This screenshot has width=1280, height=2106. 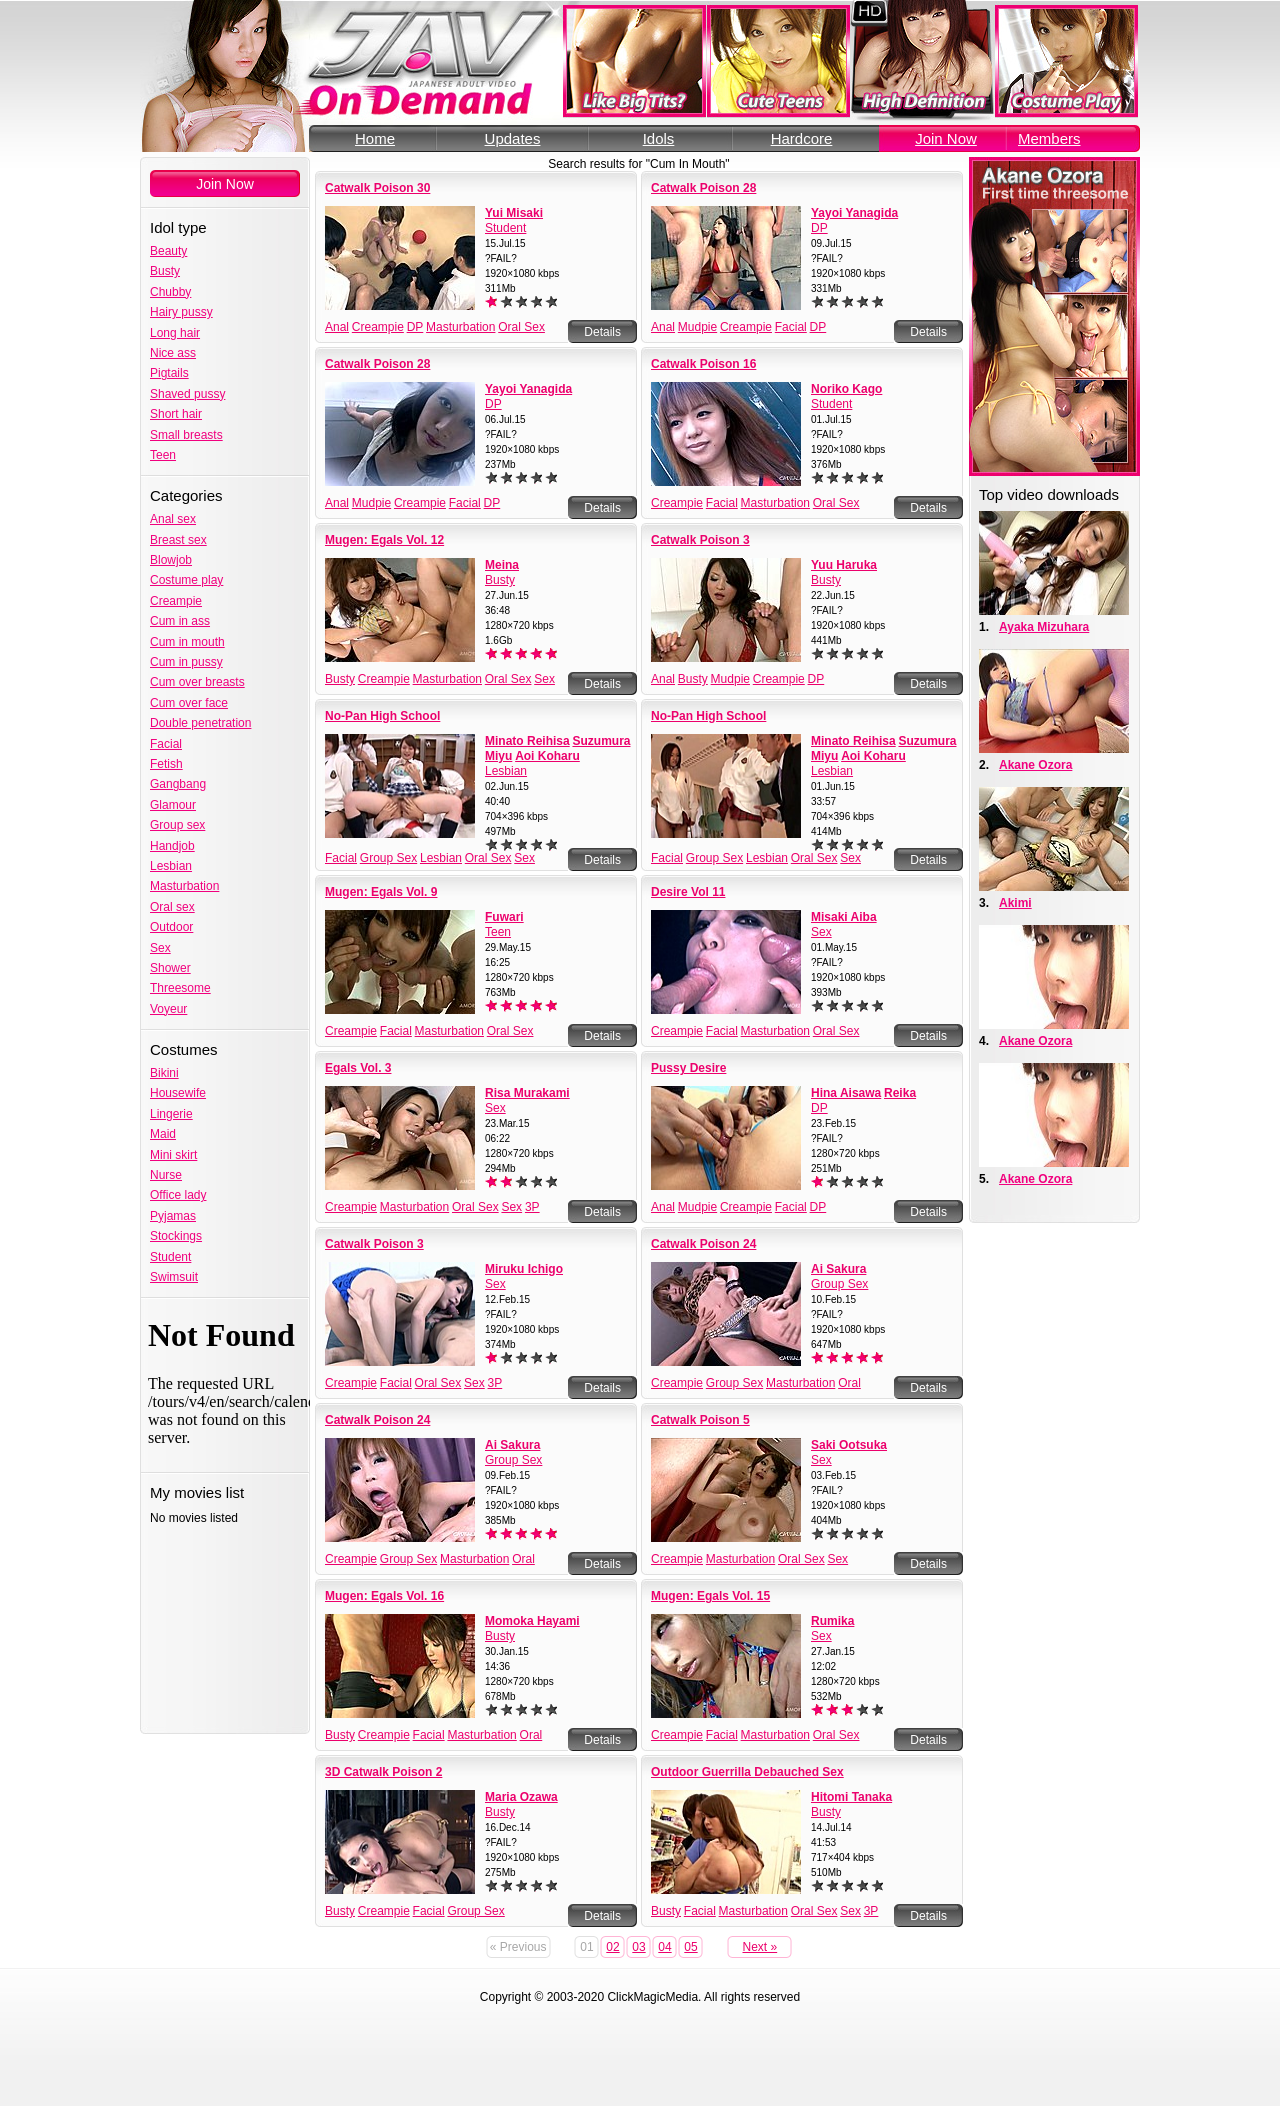 What do you see at coordinates (502, 565) in the screenshot?
I see `Meina` at bounding box center [502, 565].